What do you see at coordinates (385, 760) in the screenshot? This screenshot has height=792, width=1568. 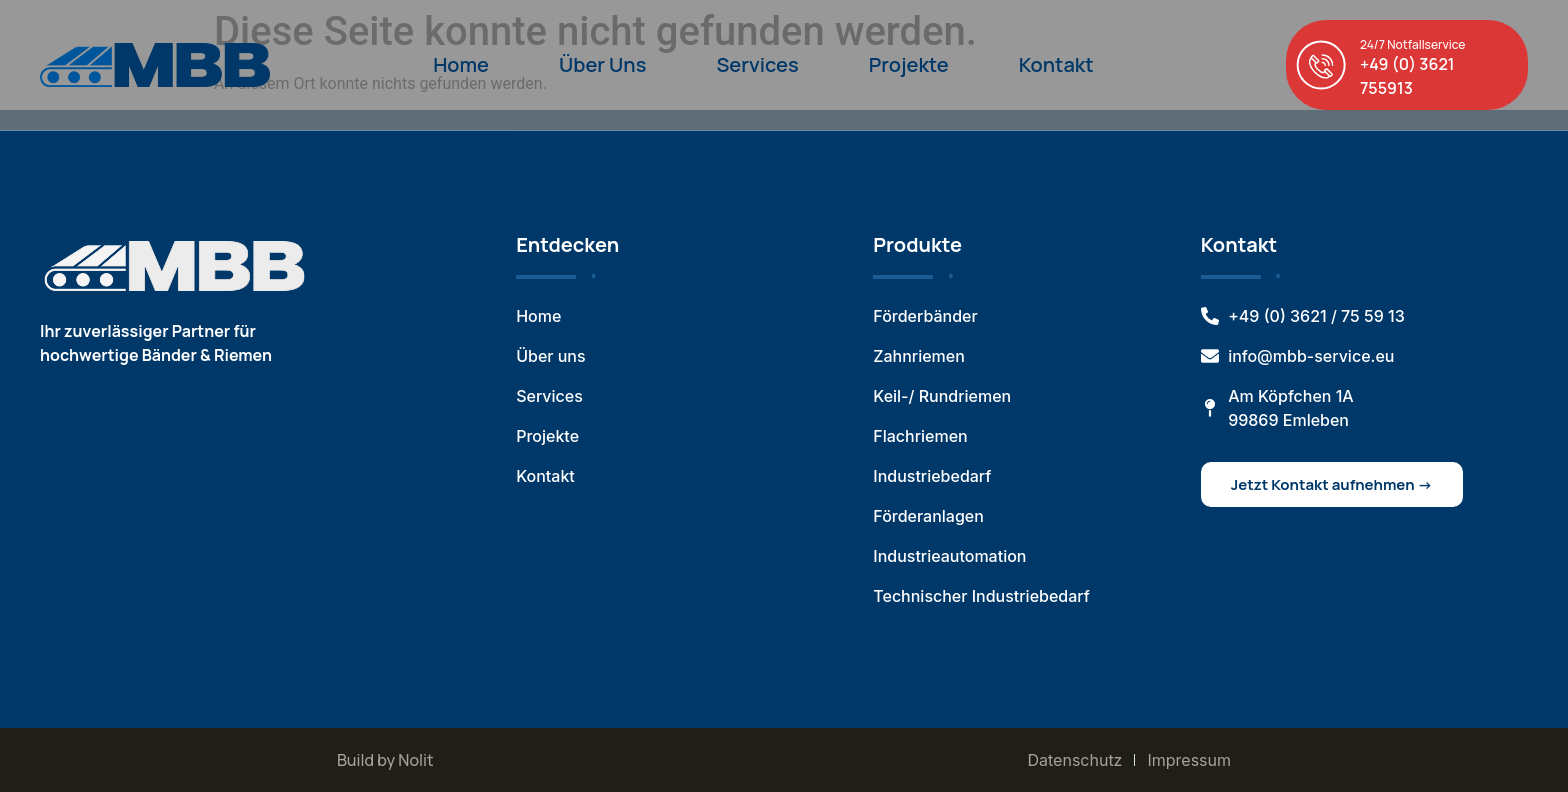 I see `Build by Nolit` at bounding box center [385, 760].